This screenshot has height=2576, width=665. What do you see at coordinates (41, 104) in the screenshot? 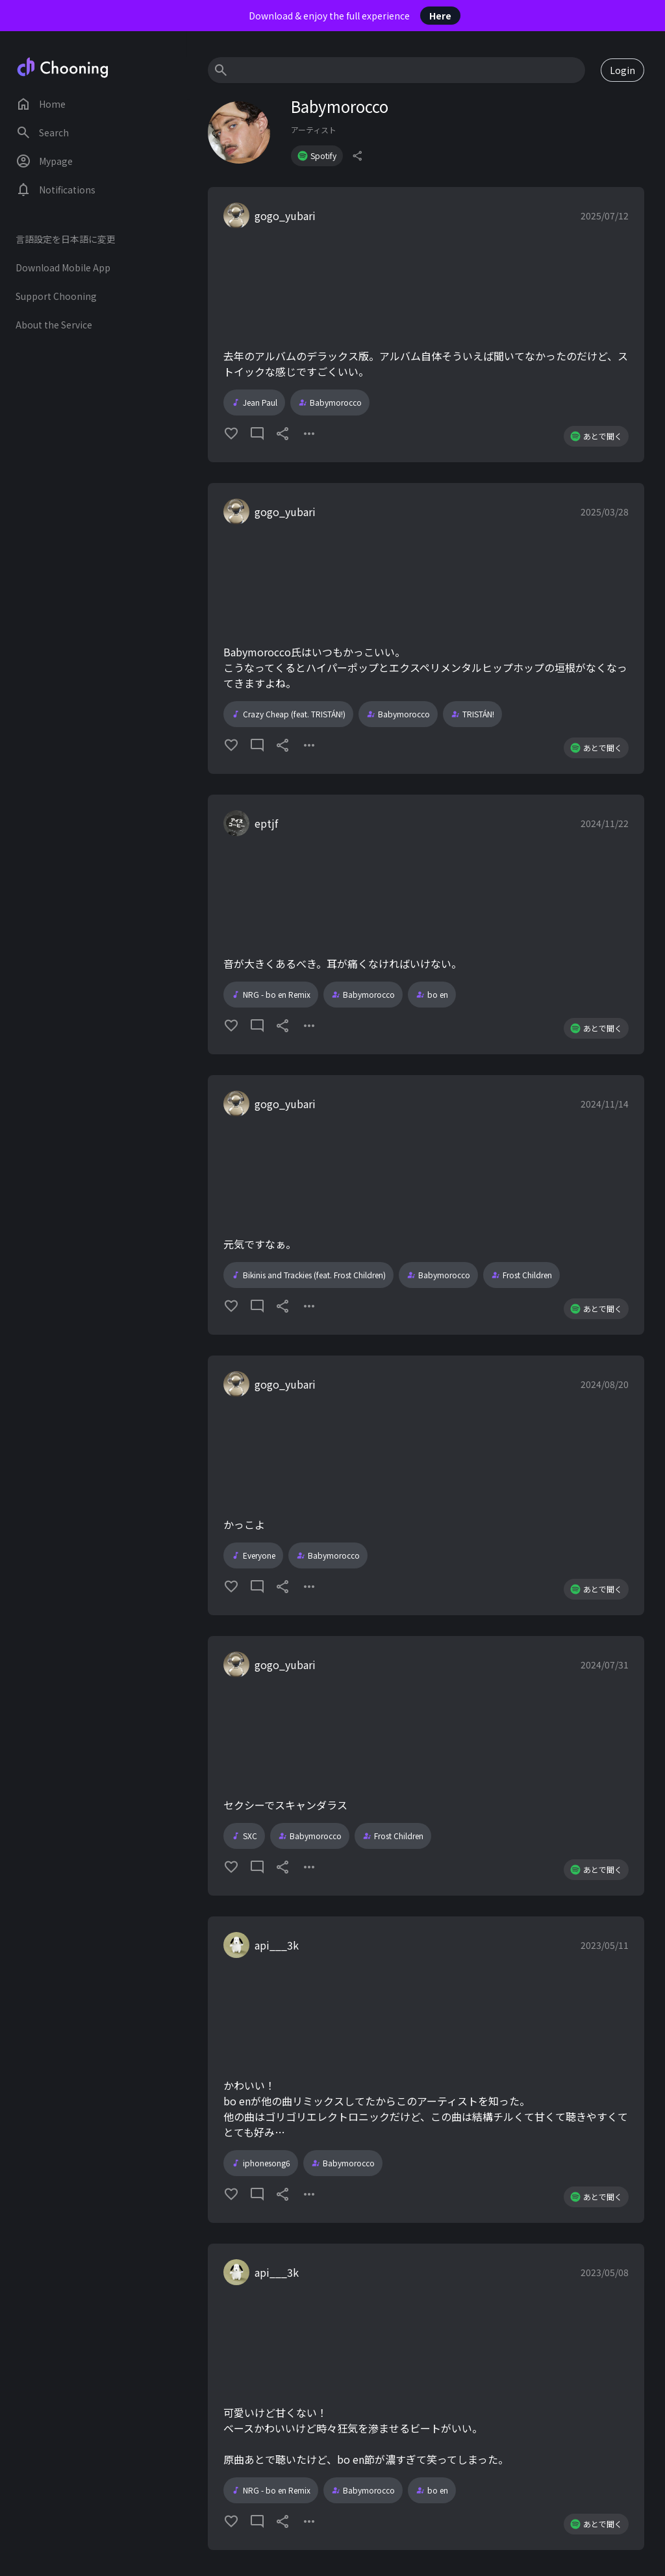
I see `Home` at bounding box center [41, 104].